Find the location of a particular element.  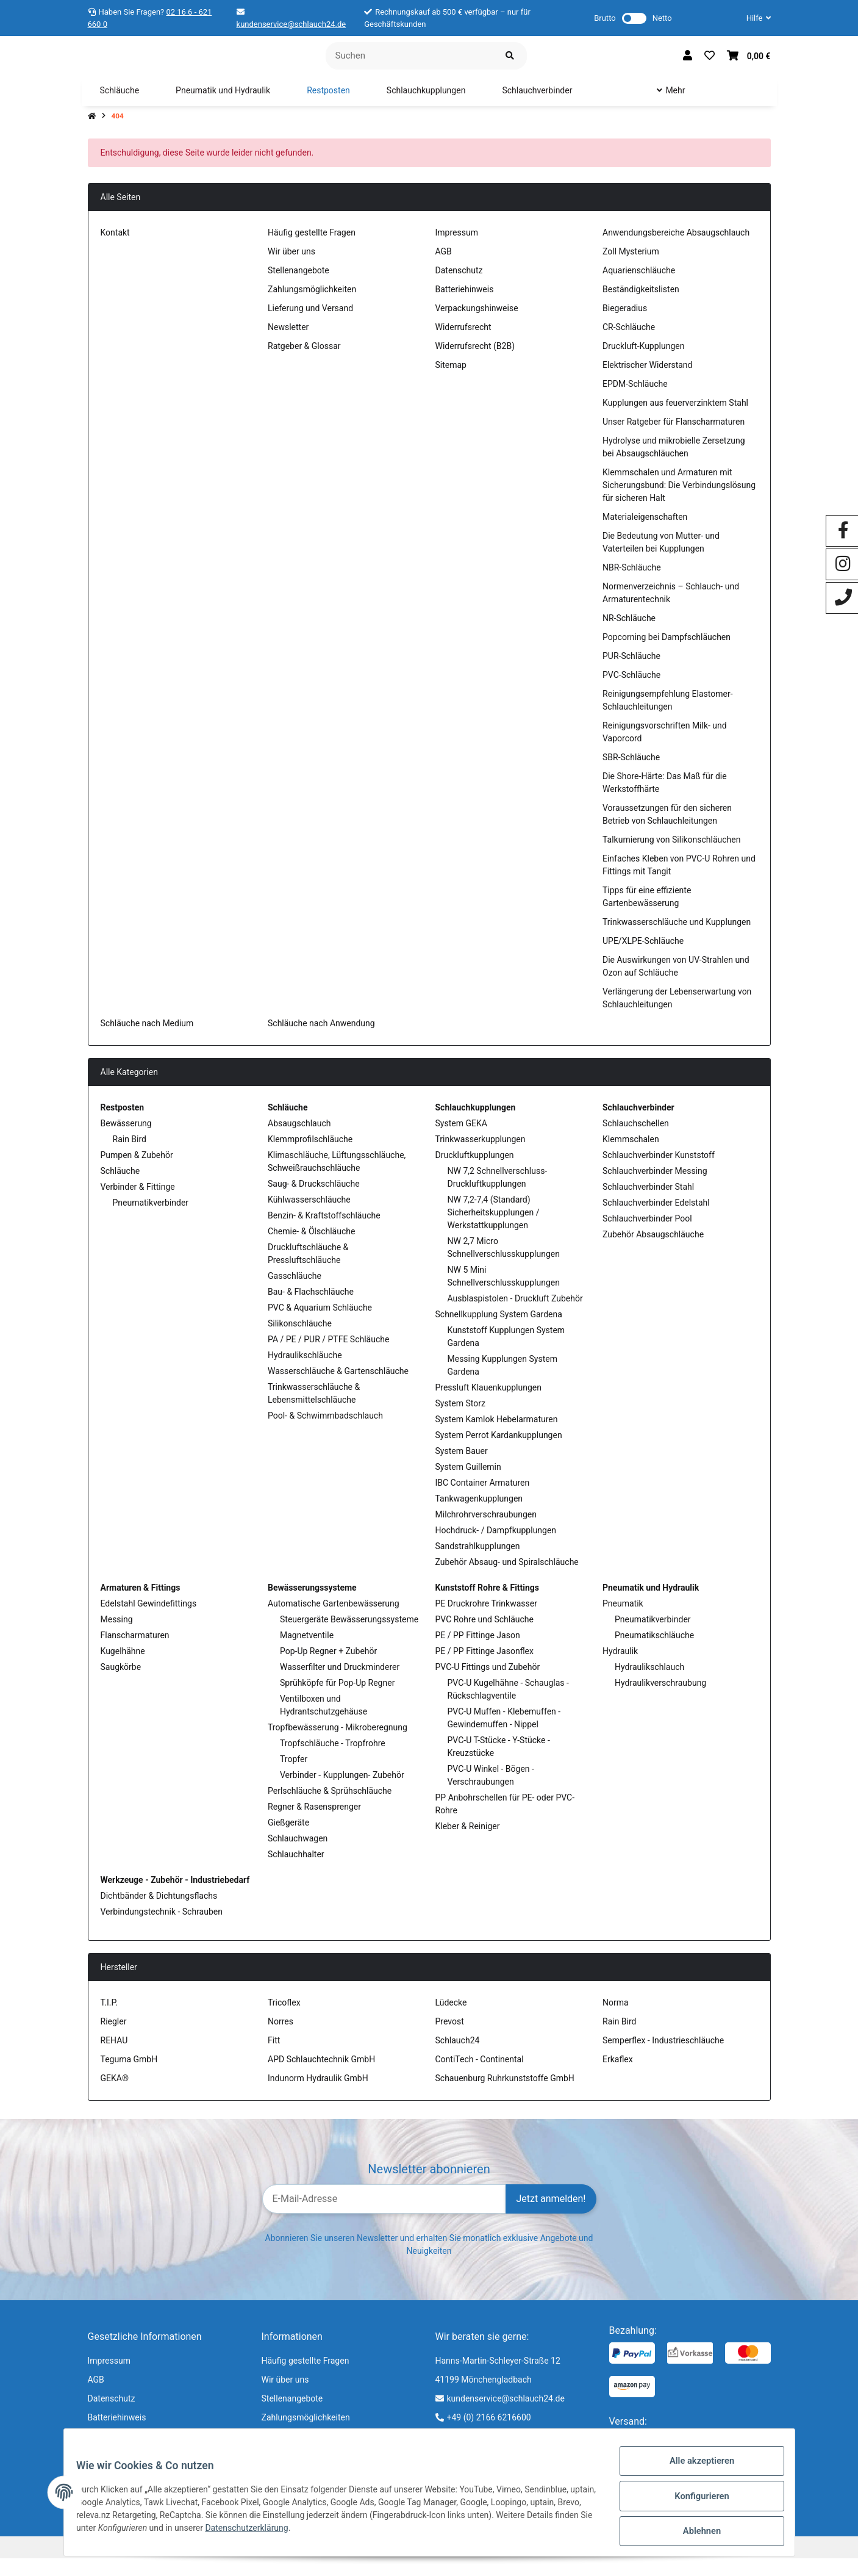

Lieferung und Versand is located at coordinates (310, 326).